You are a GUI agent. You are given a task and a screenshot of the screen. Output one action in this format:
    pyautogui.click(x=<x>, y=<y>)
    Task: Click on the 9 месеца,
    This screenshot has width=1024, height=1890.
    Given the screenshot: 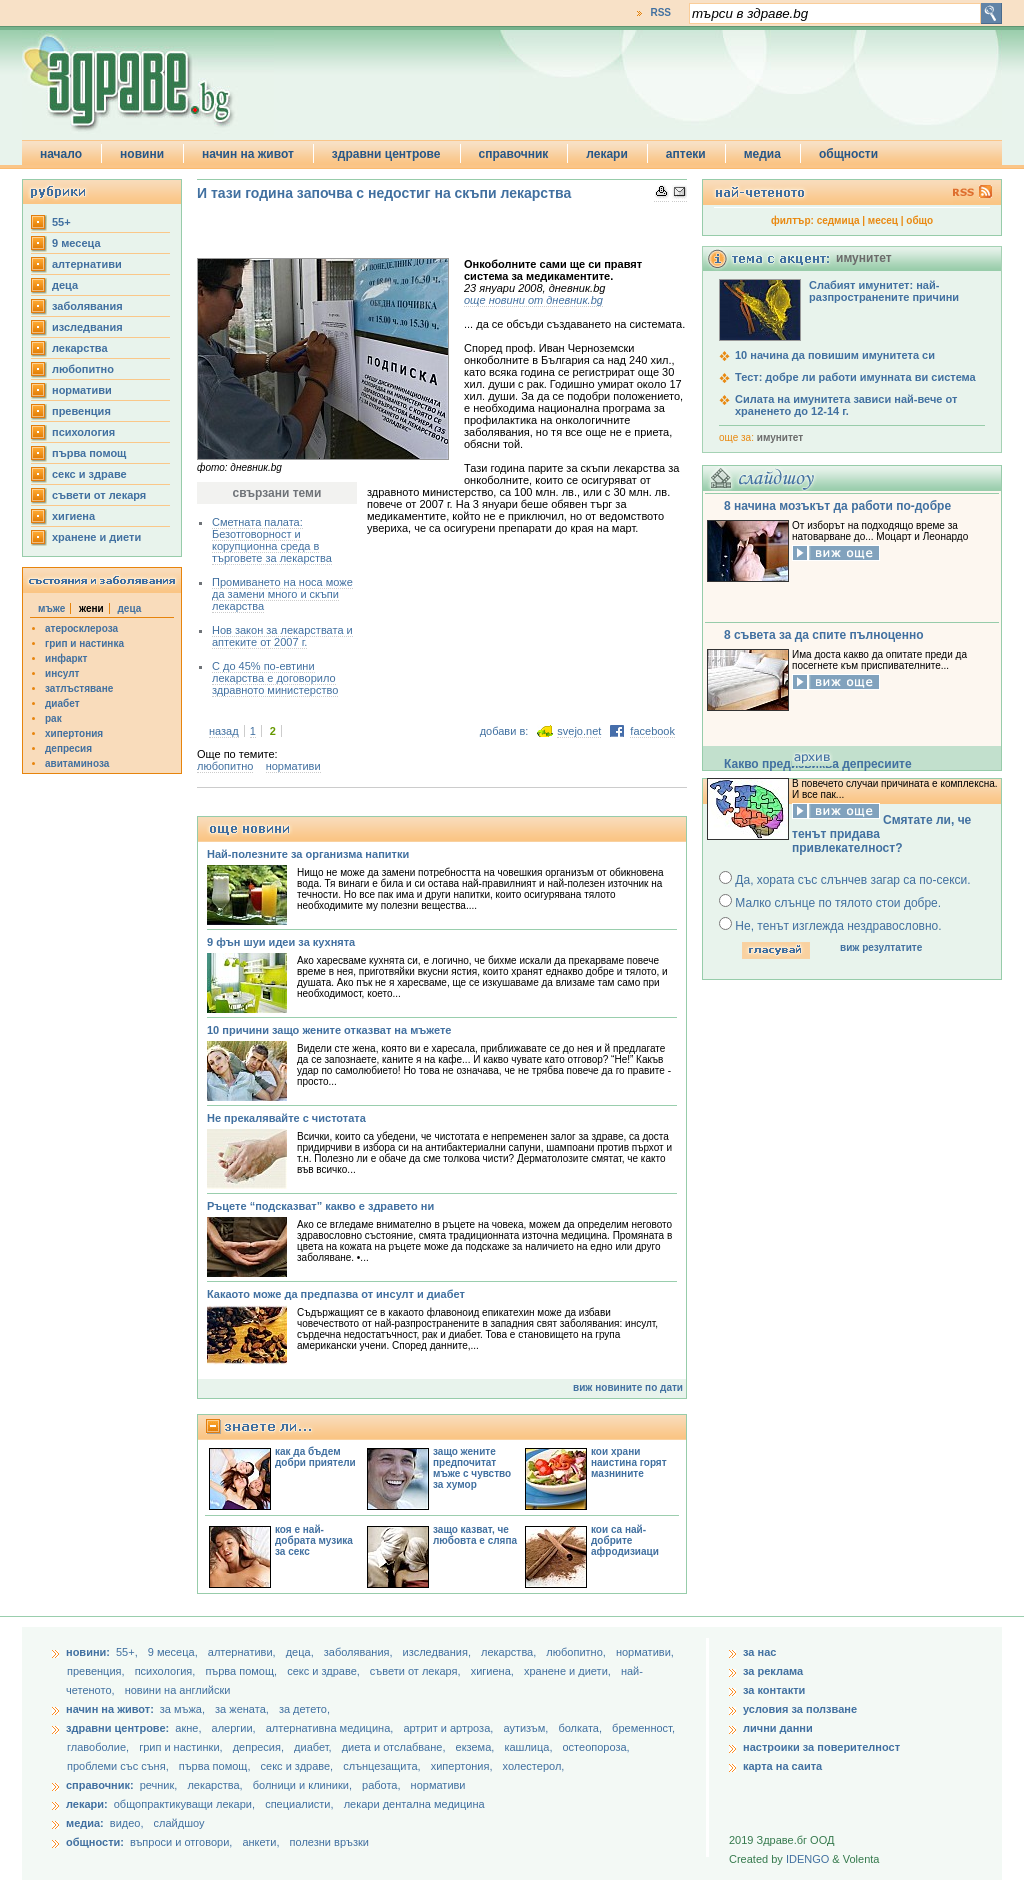 What is the action you would take?
    pyautogui.click(x=174, y=1652)
    